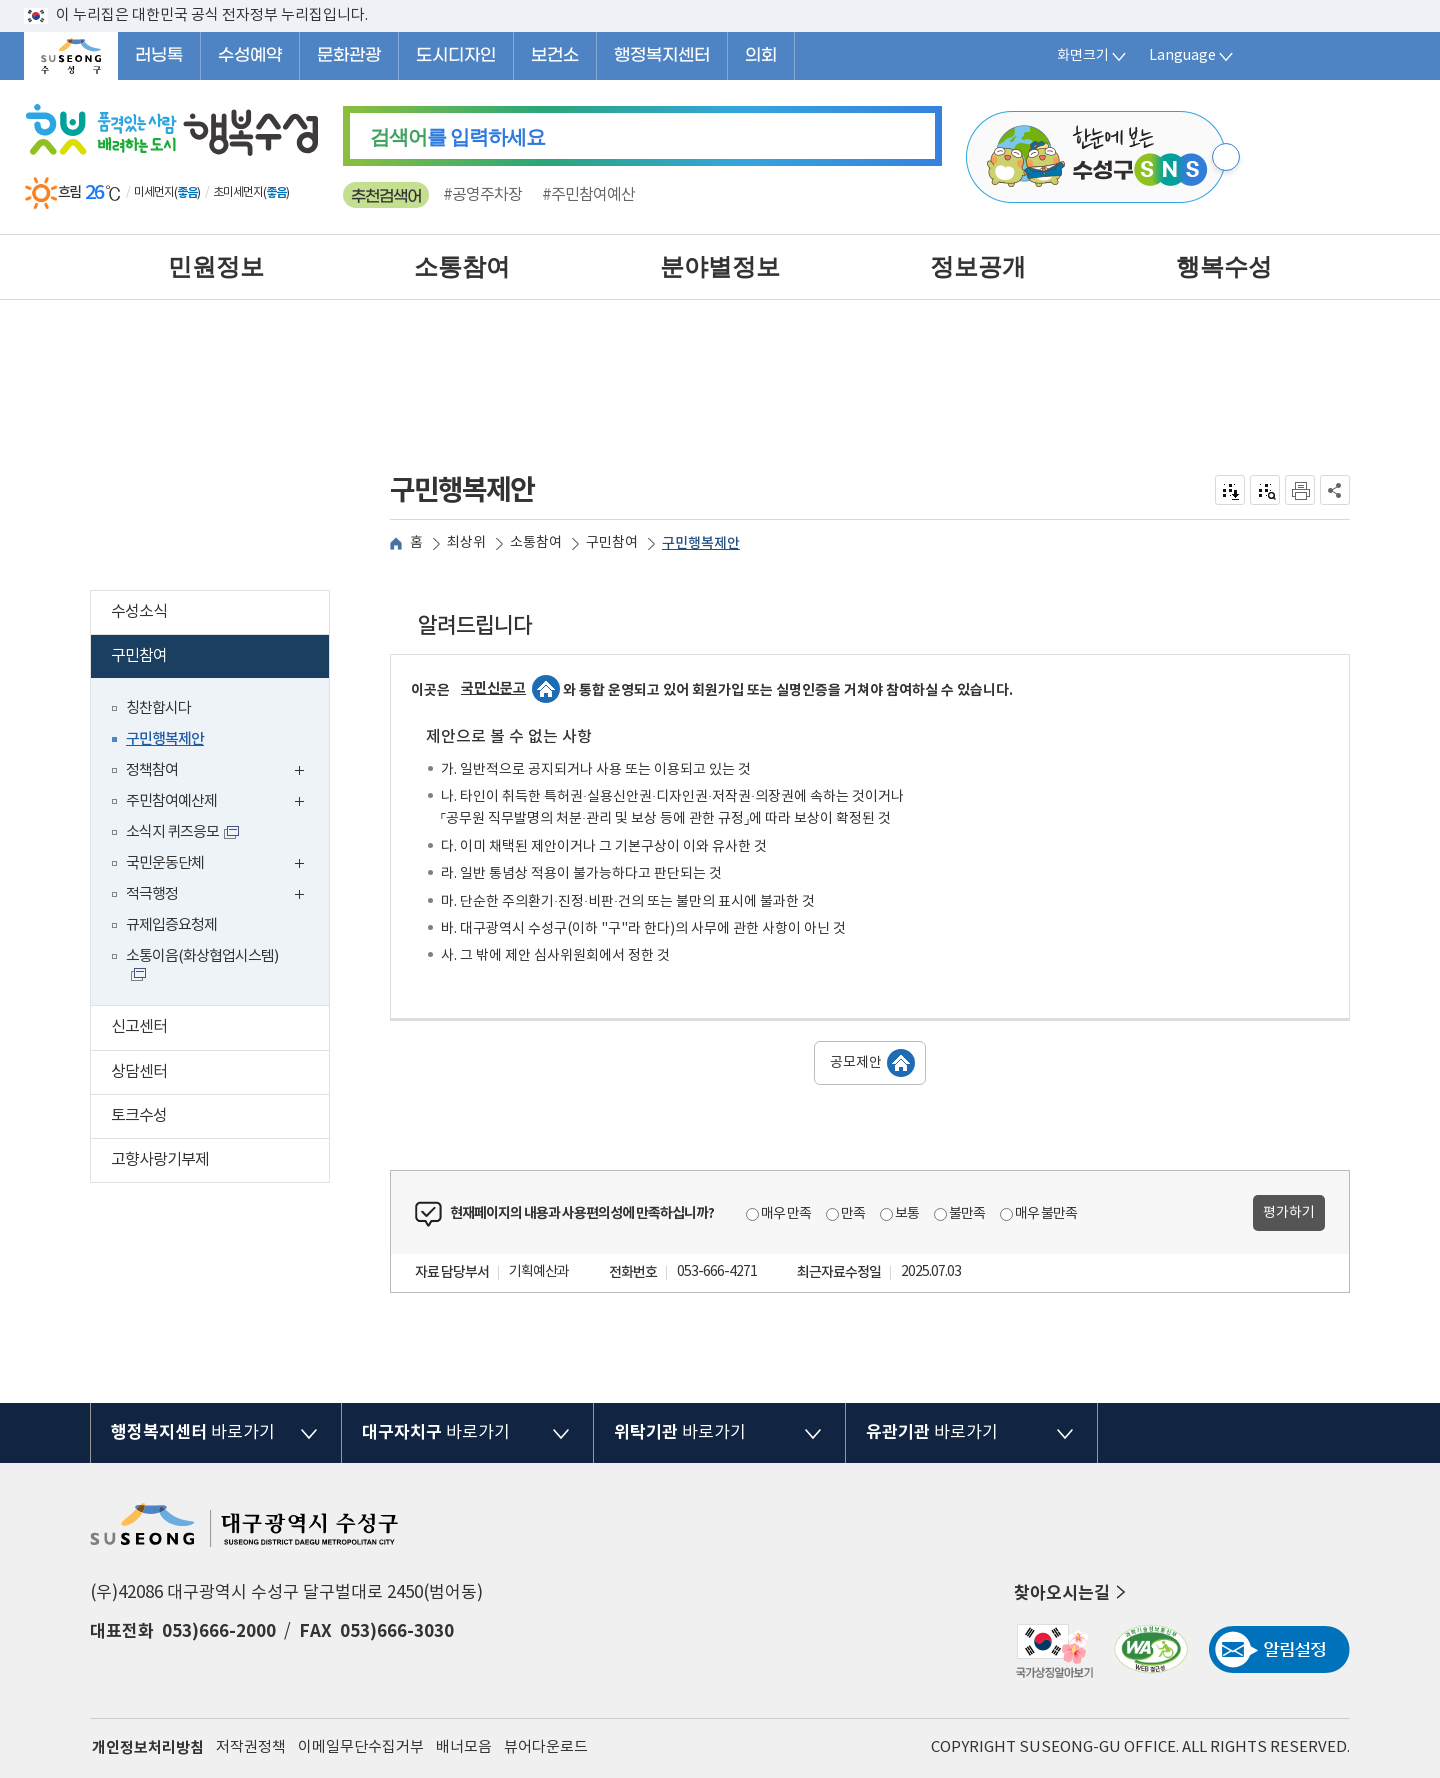  What do you see at coordinates (588, 195) in the screenshot?
I see `#주민참여예산` at bounding box center [588, 195].